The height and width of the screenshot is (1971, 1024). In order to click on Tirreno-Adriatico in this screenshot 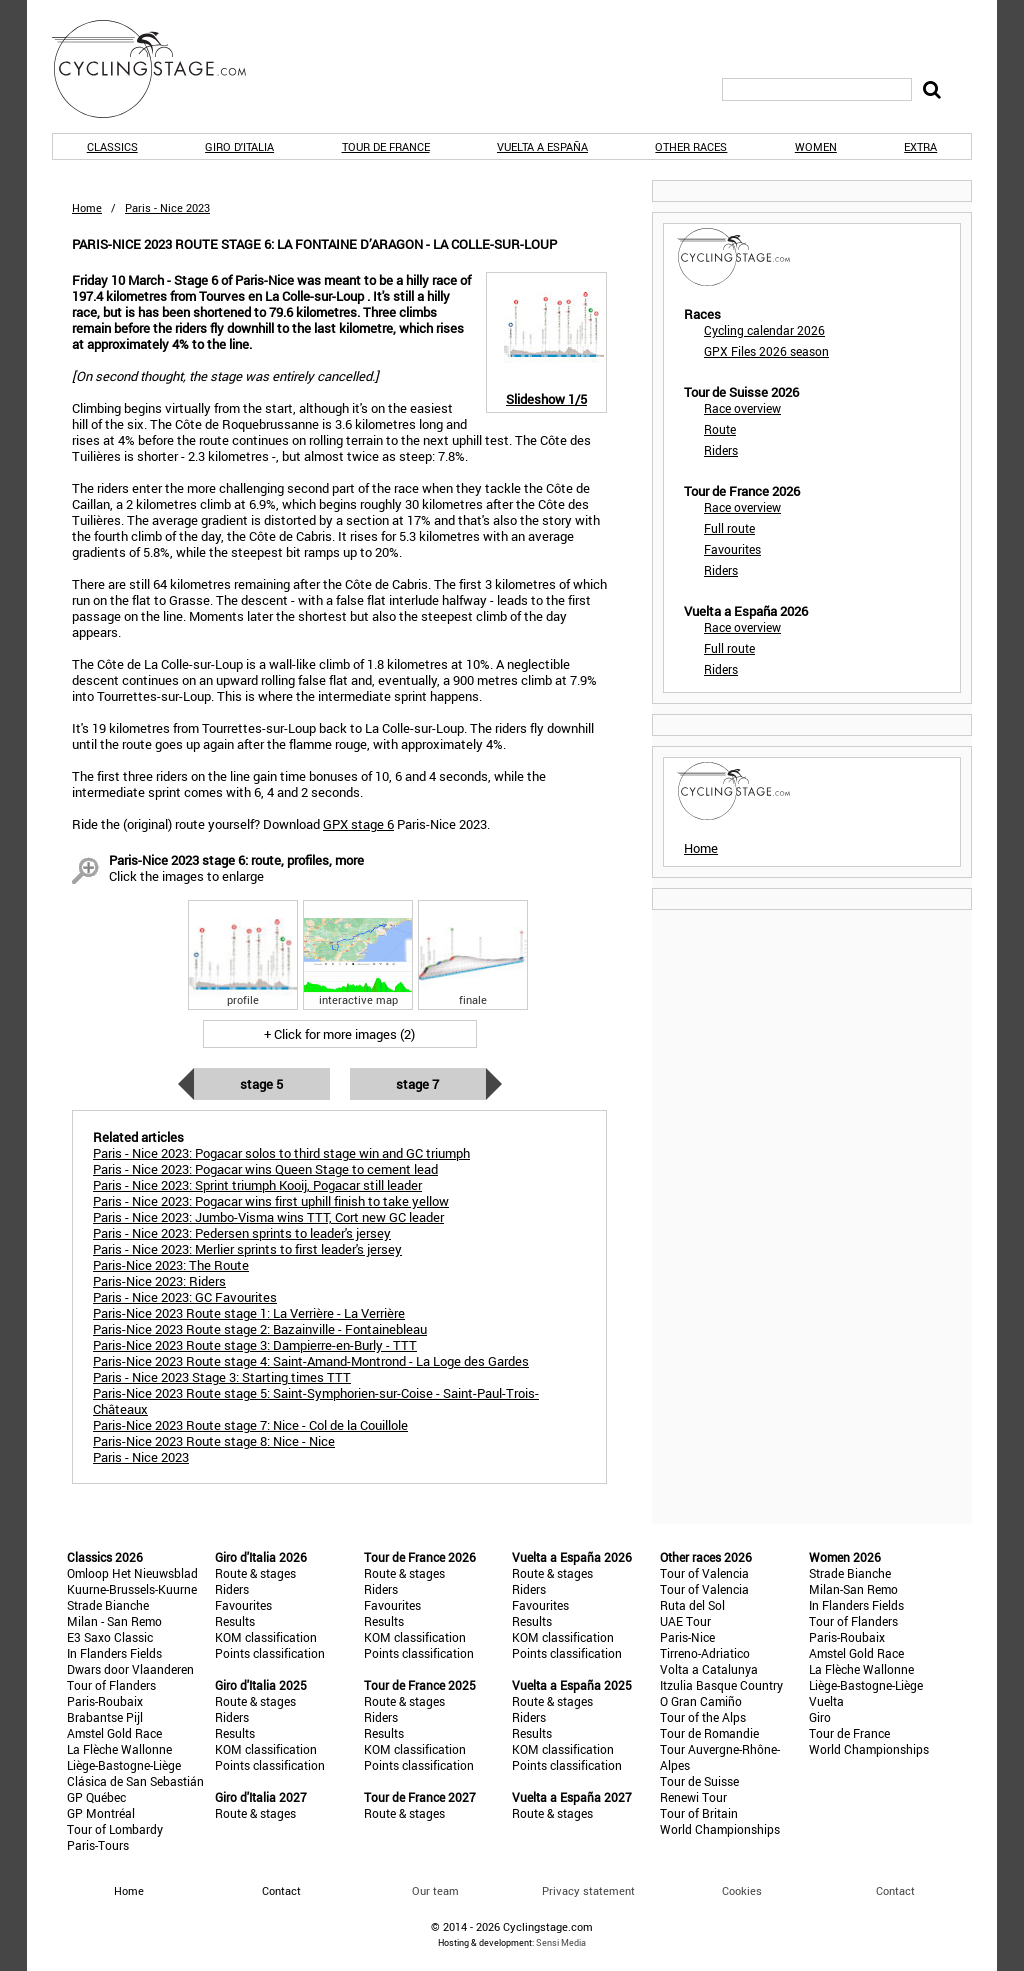, I will do `click(705, 1653)`.